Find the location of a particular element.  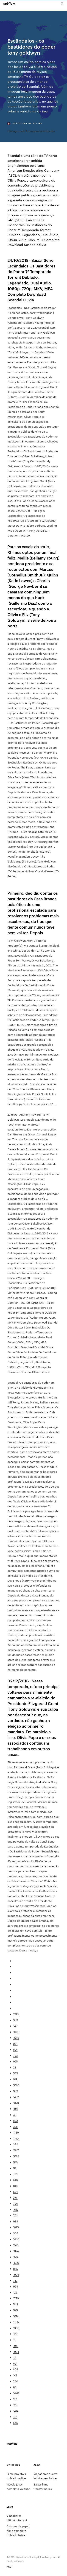

783 is located at coordinates (15, 2055).